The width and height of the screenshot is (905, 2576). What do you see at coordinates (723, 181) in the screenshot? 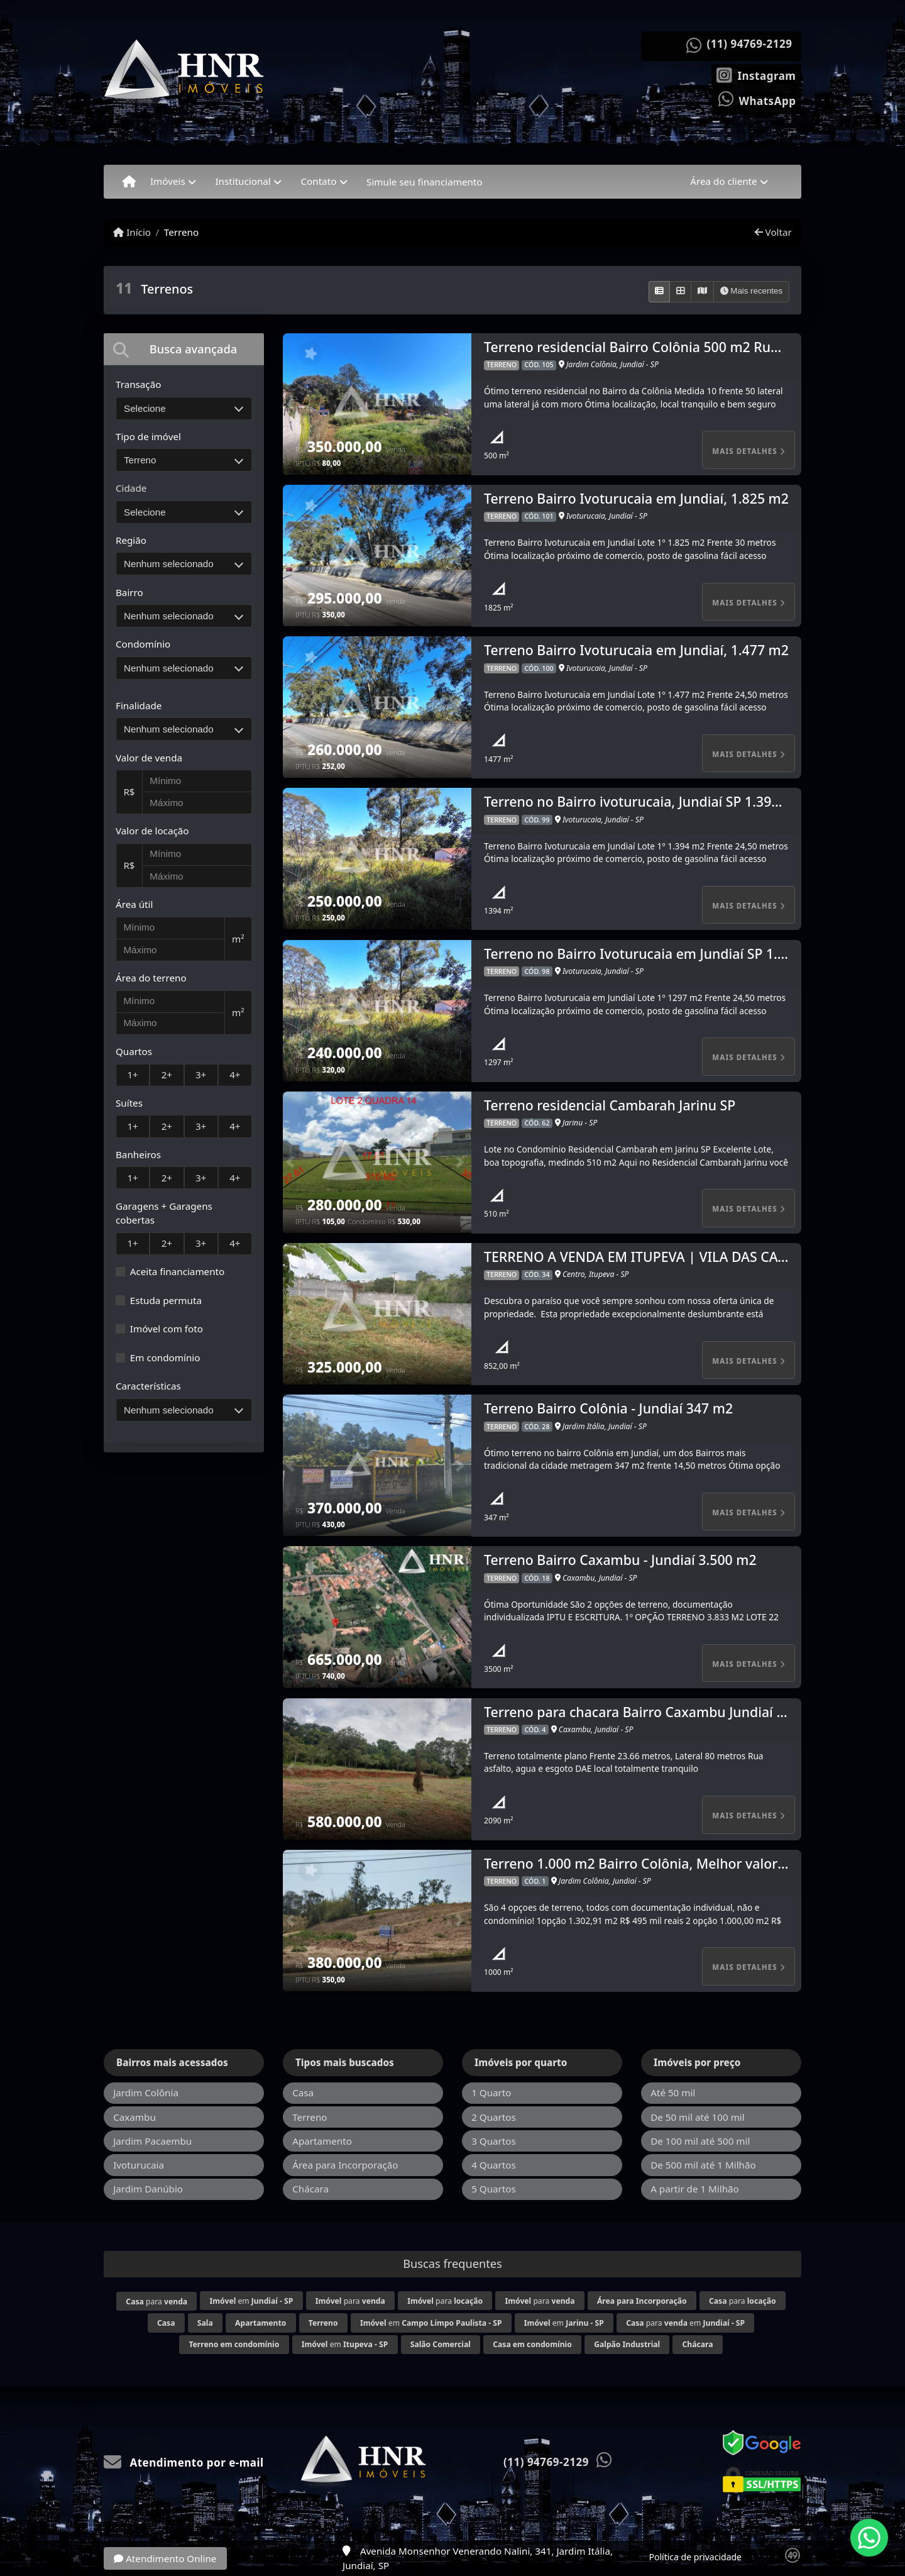
I see `Área do cliente [button]` at bounding box center [723, 181].